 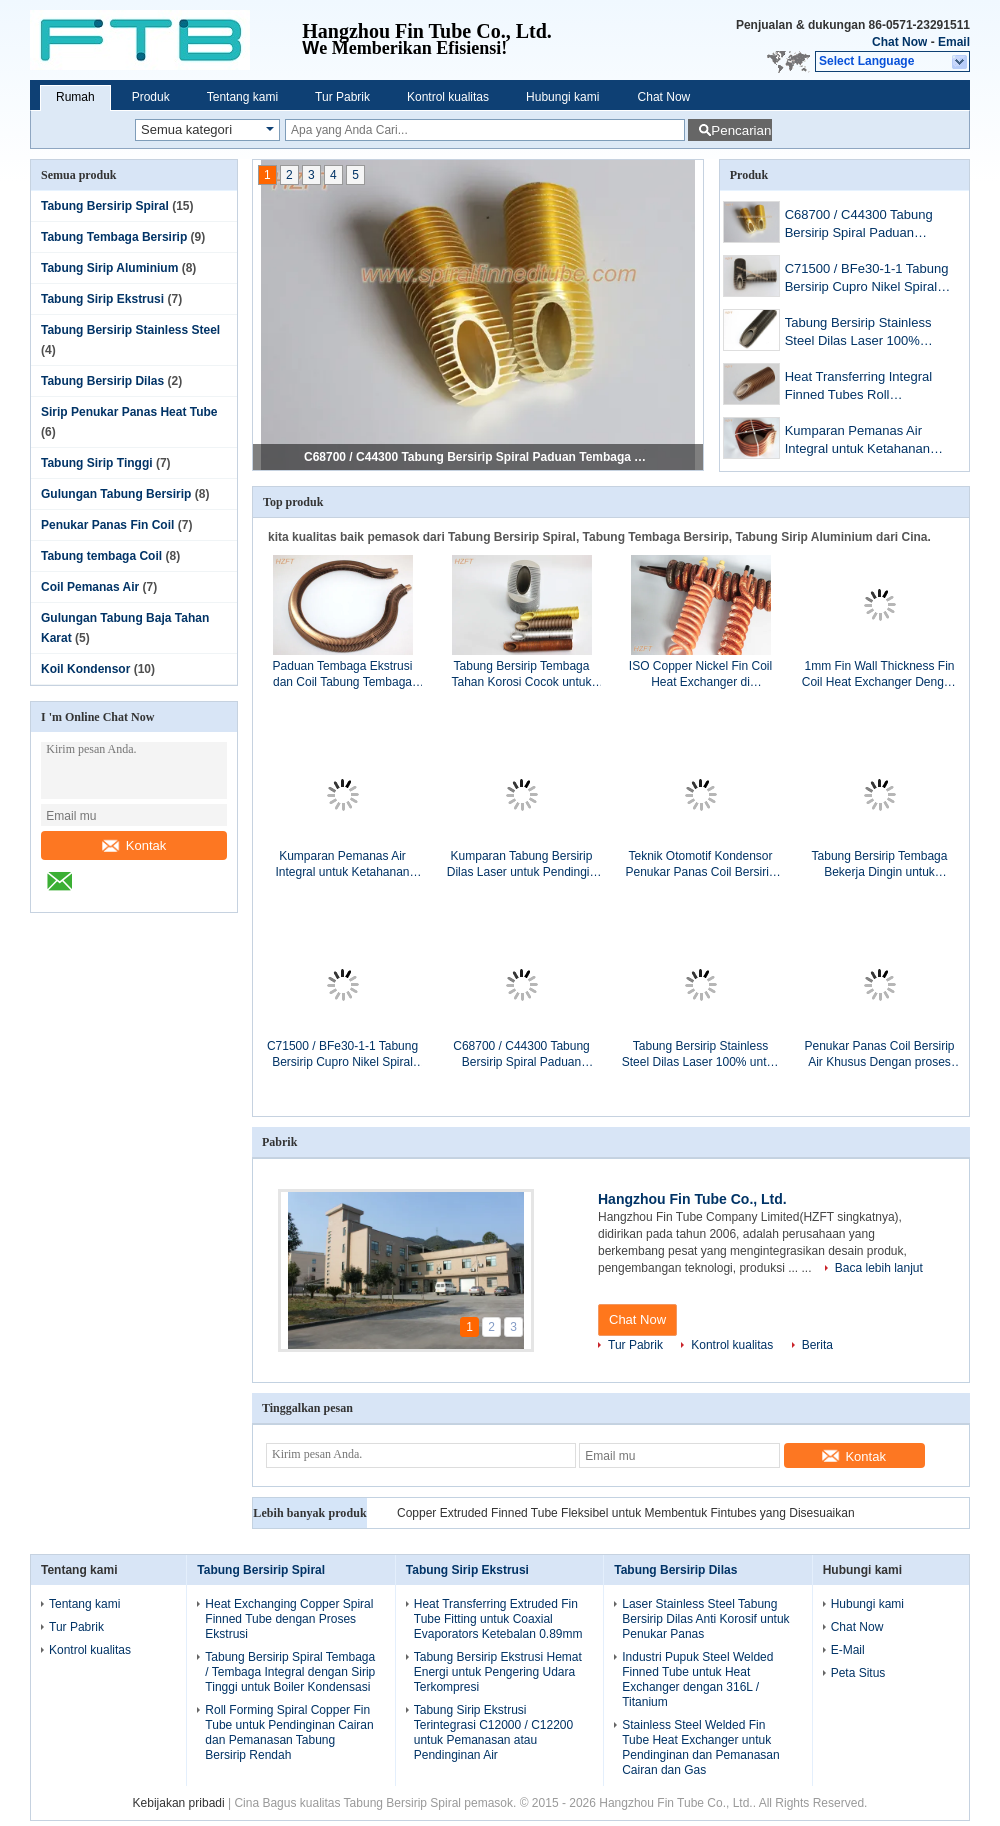 I want to click on Koil Kondensor, so click(x=85, y=669).